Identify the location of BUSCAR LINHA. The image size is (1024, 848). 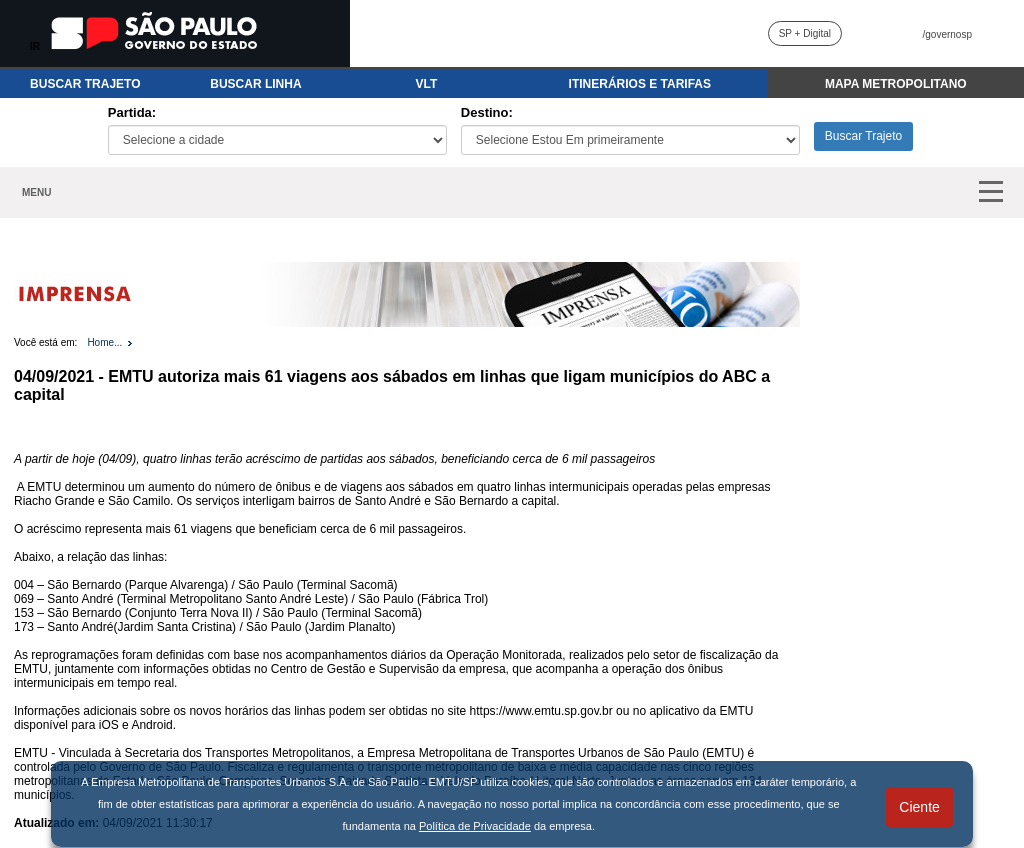
(255, 84).